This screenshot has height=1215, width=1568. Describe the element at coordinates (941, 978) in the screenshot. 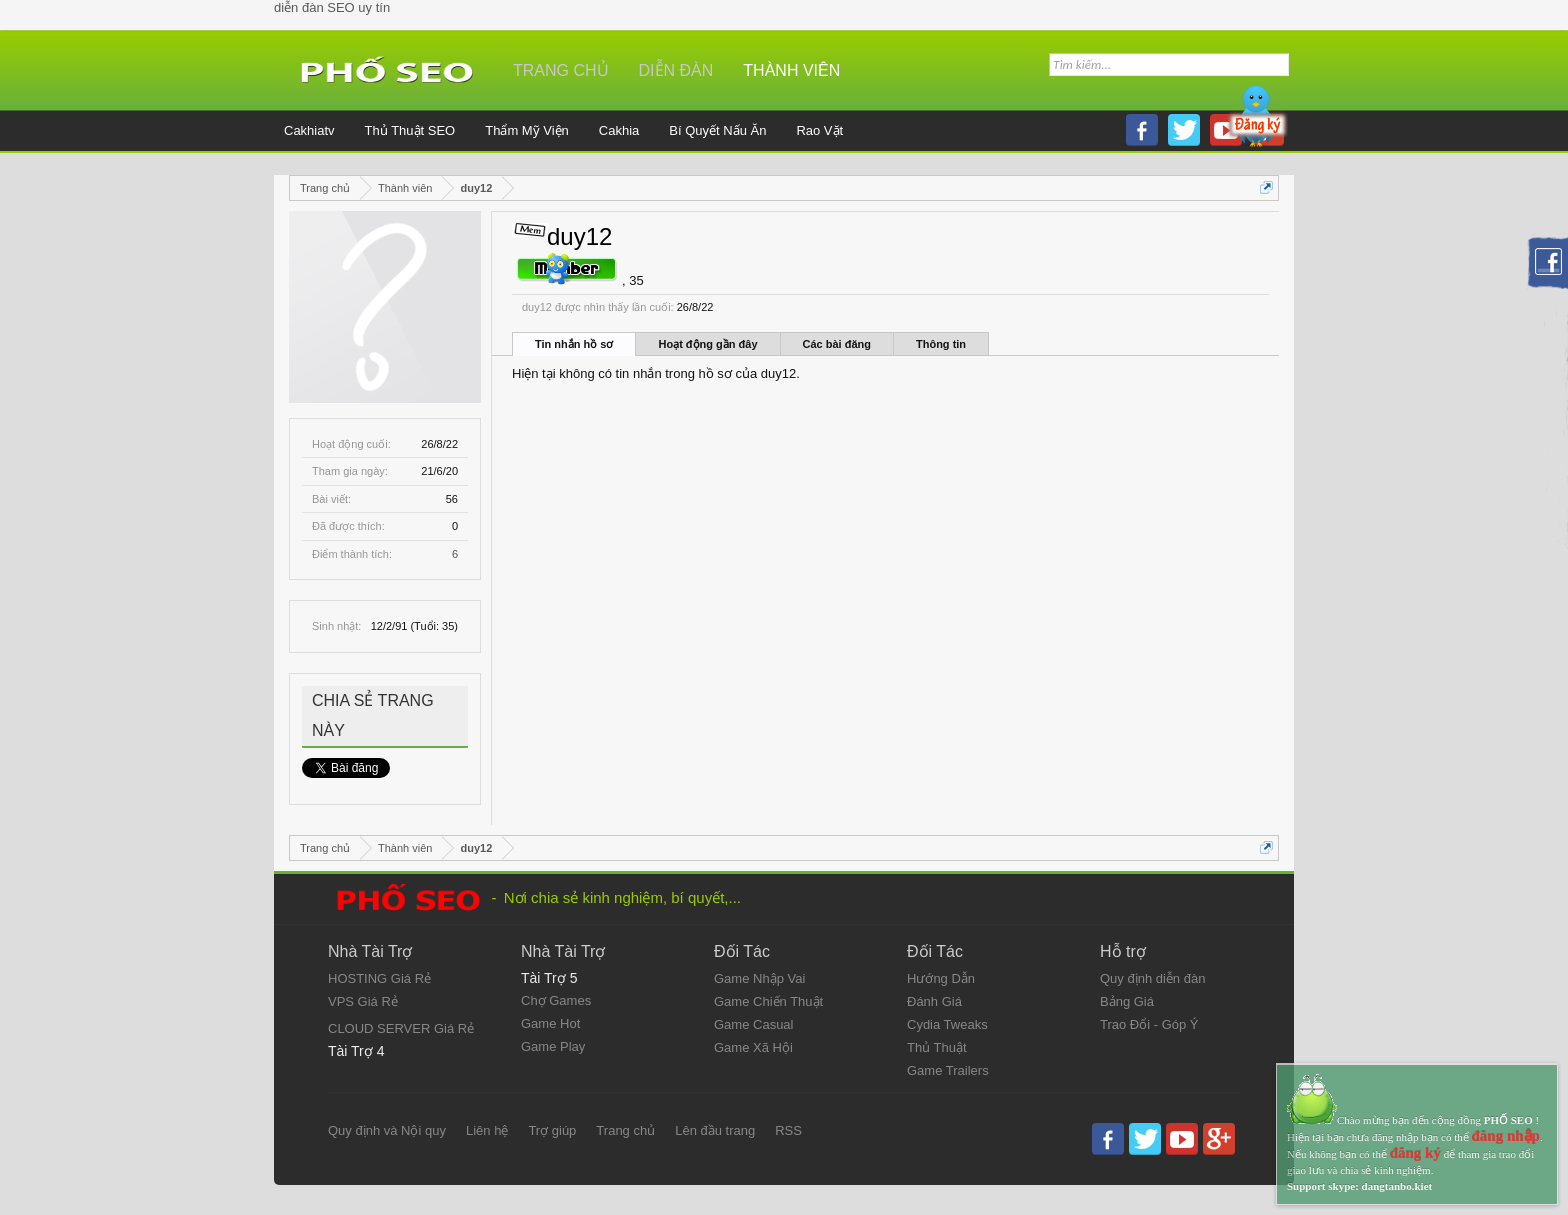

I see `Hướng Dẫn` at that location.